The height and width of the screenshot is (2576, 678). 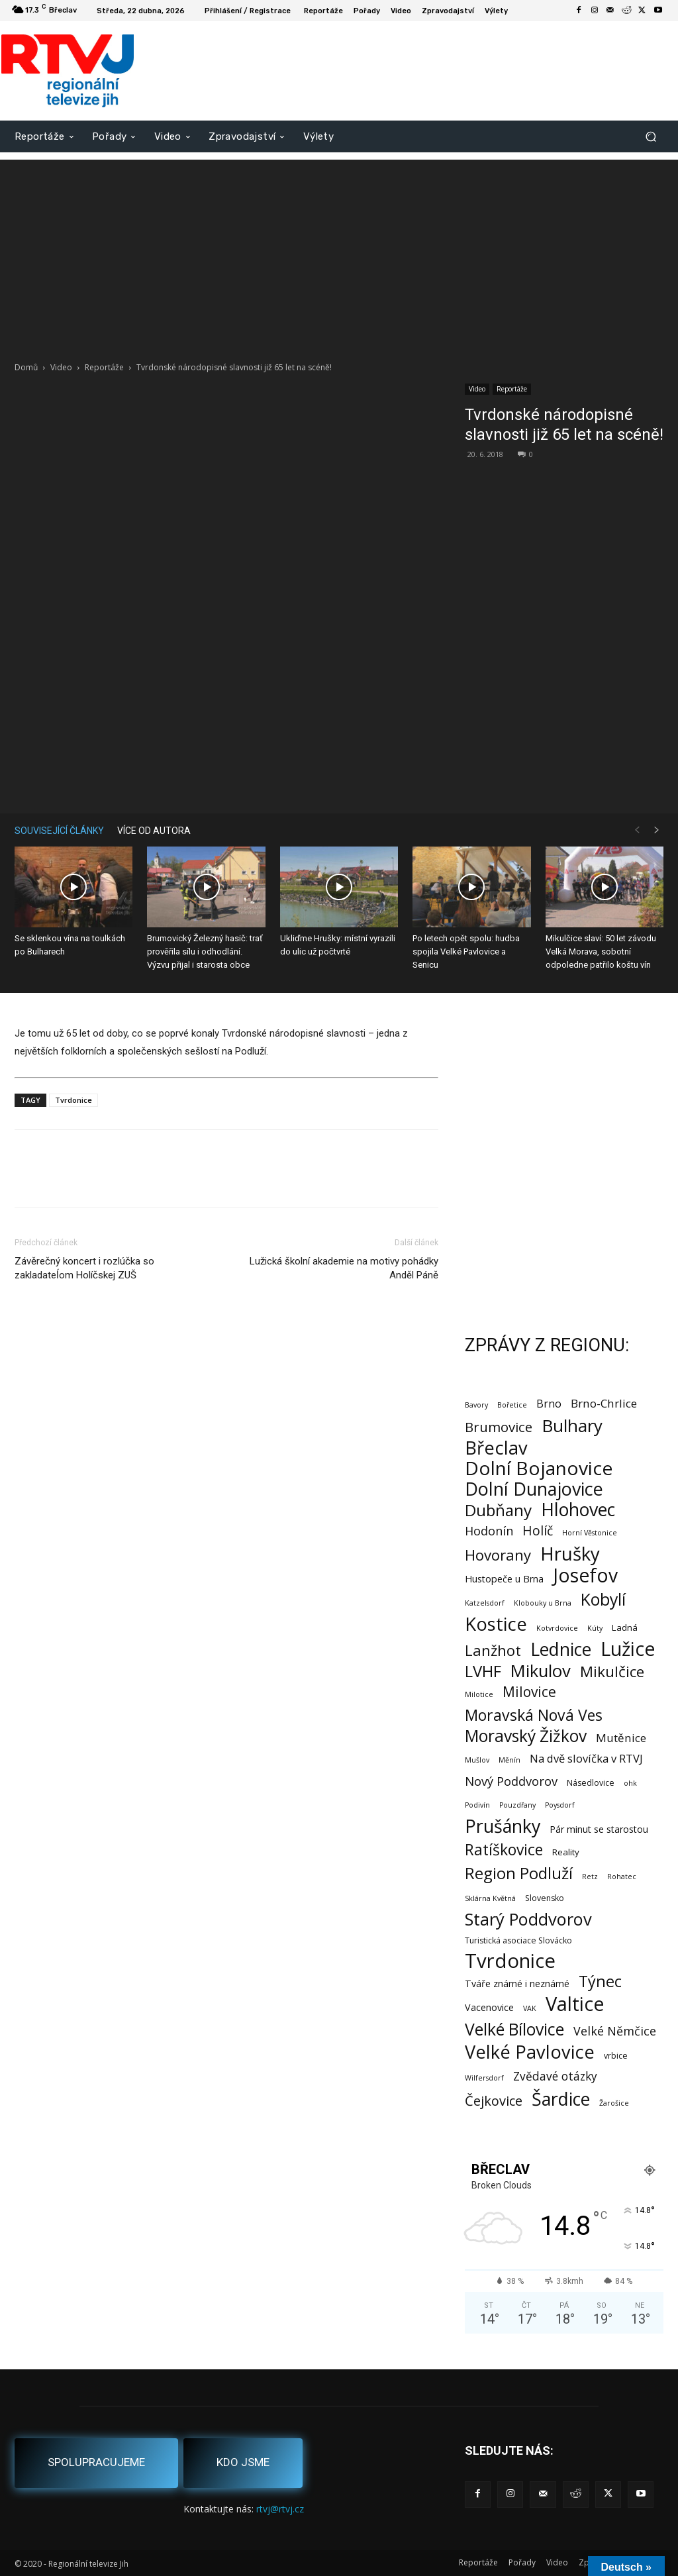 What do you see at coordinates (544, 1898) in the screenshot?
I see `Slovensko [Slovensko (2 položky)]` at bounding box center [544, 1898].